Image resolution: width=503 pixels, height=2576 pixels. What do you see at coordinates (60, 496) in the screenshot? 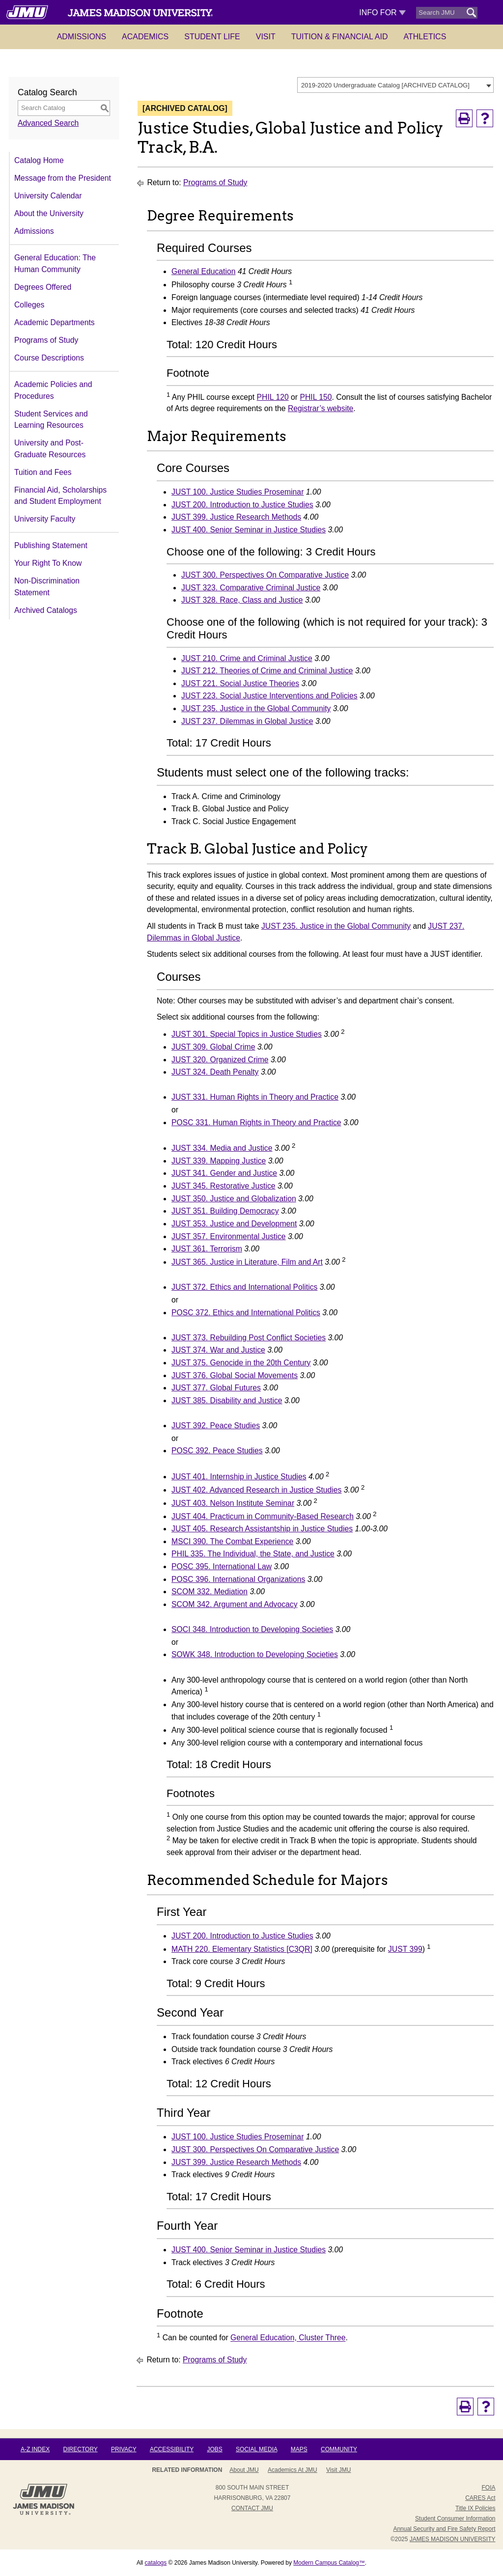
I see `Financial Aid, Scholarships and Student Employment` at bounding box center [60, 496].